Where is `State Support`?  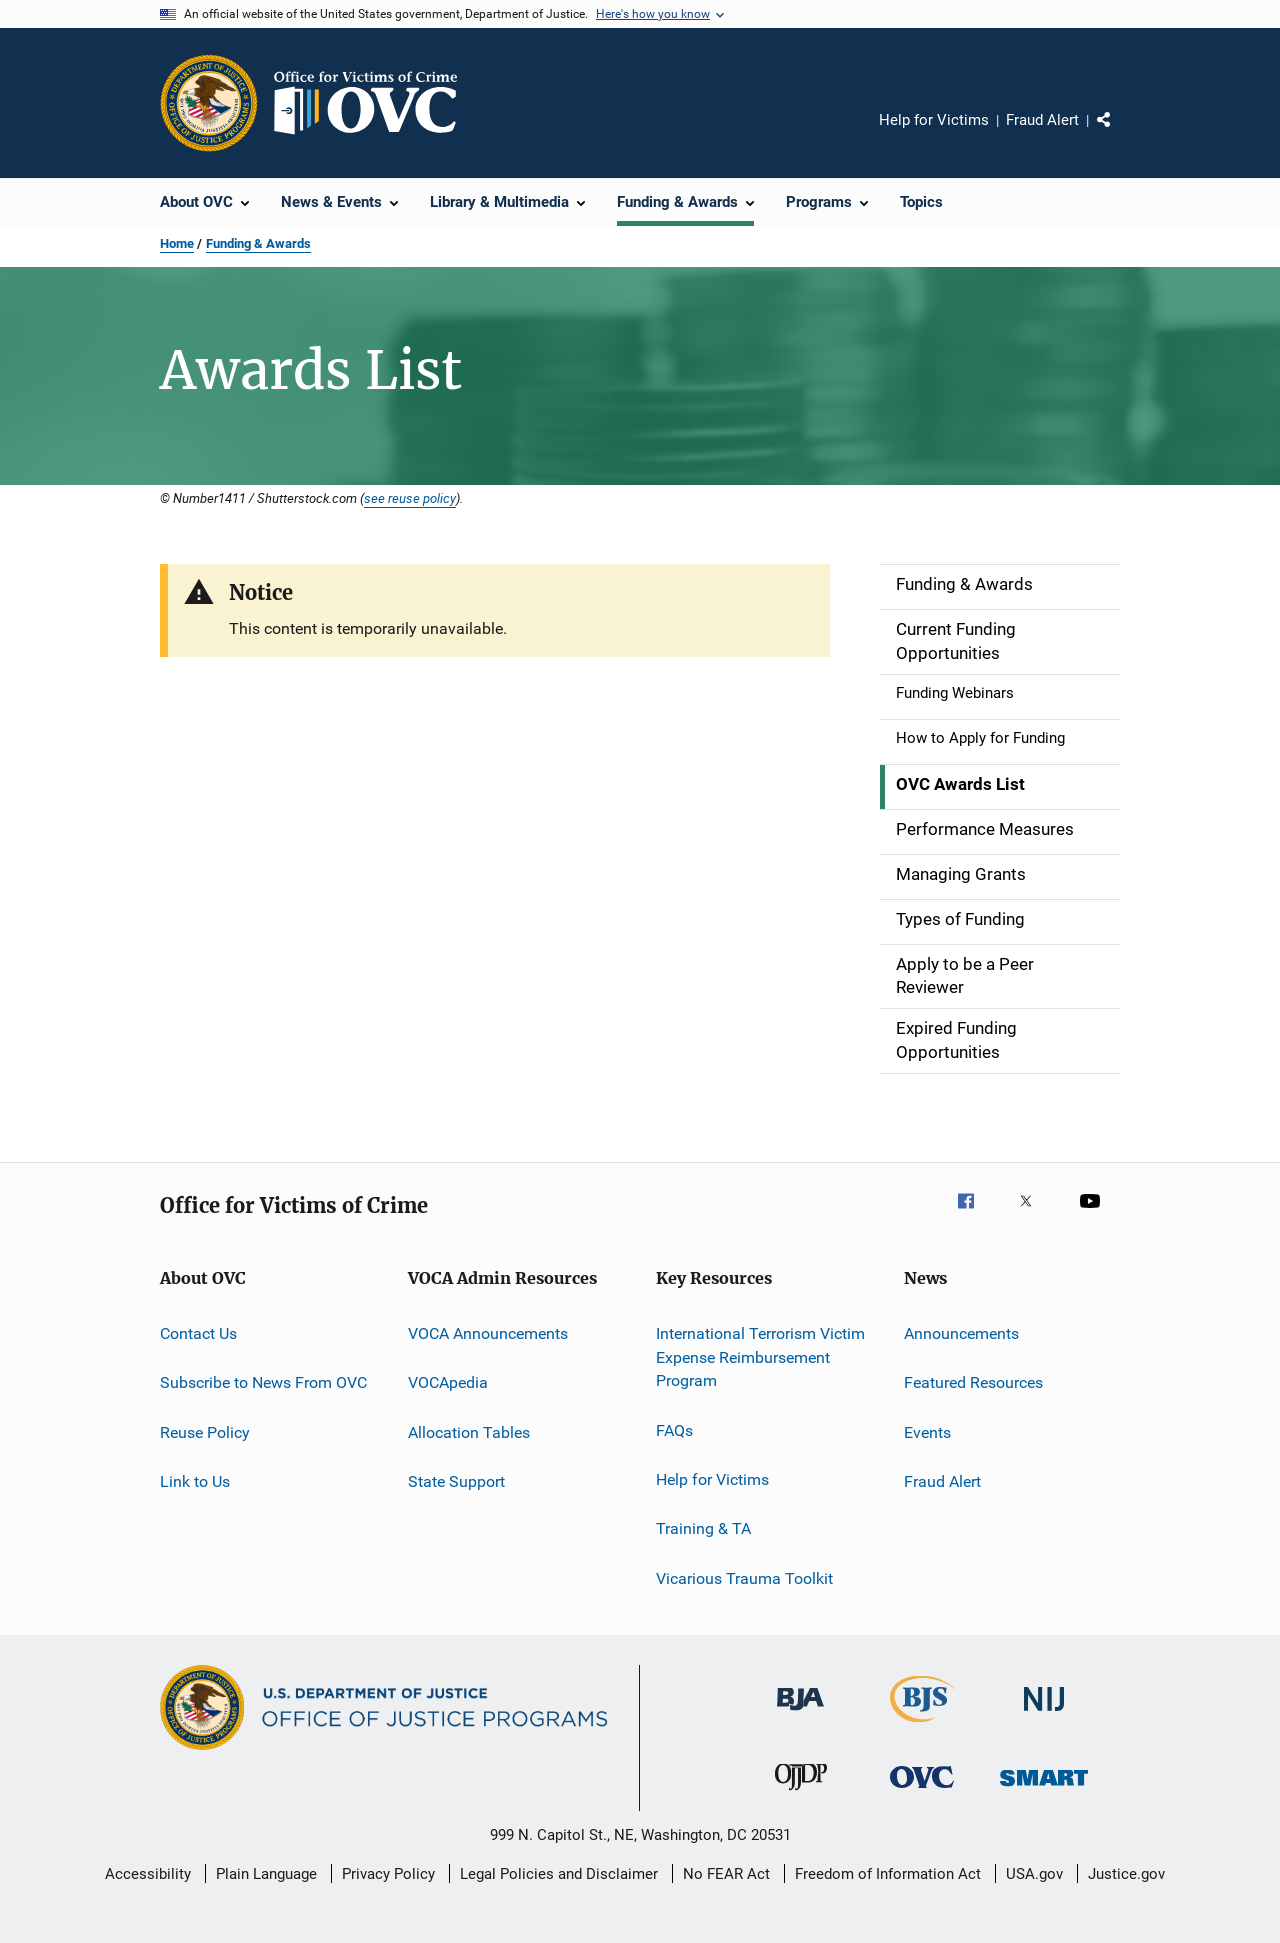
State Support is located at coordinates (456, 1481).